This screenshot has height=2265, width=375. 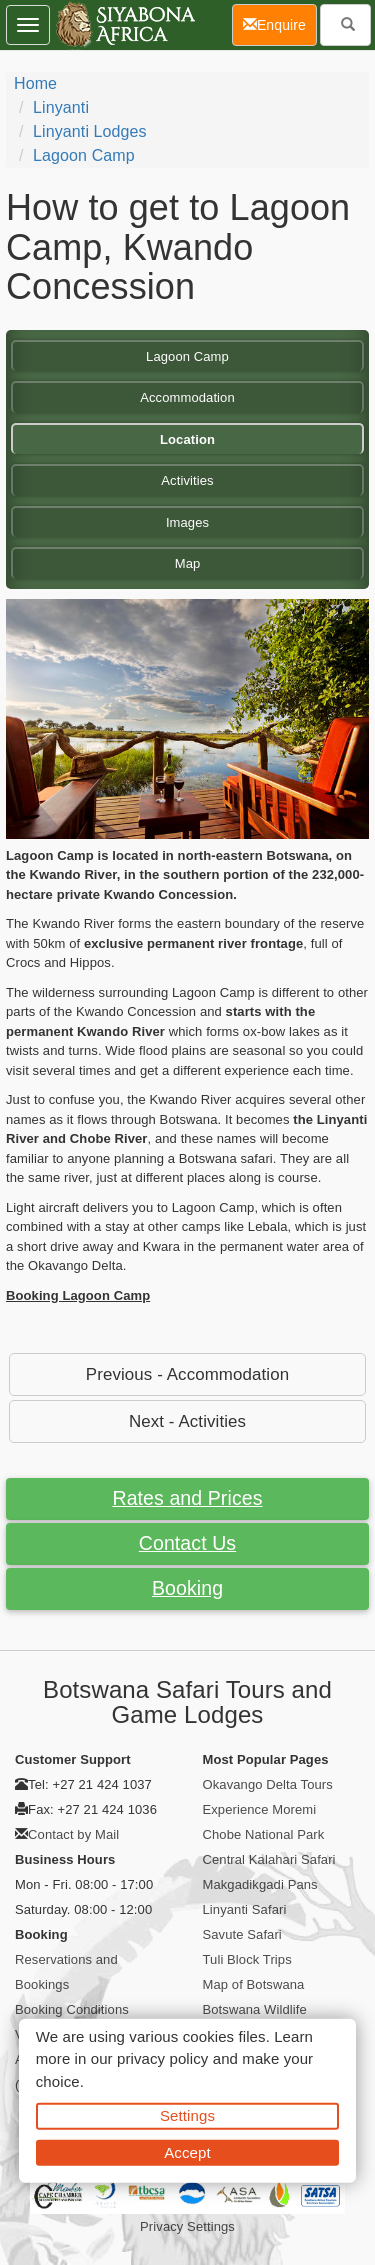 What do you see at coordinates (187, 439) in the screenshot?
I see `Location` at bounding box center [187, 439].